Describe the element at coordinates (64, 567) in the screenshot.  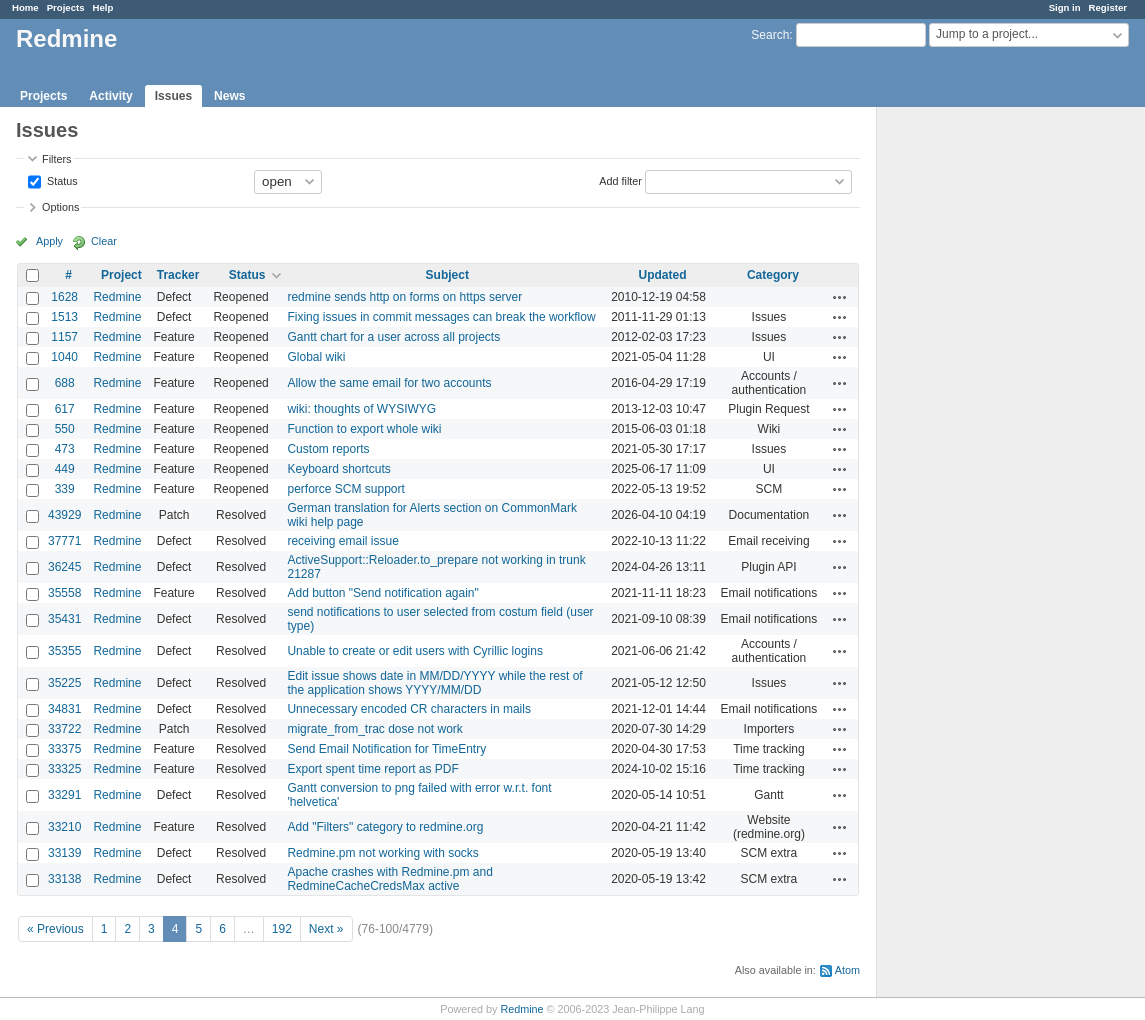
I see `36245` at that location.